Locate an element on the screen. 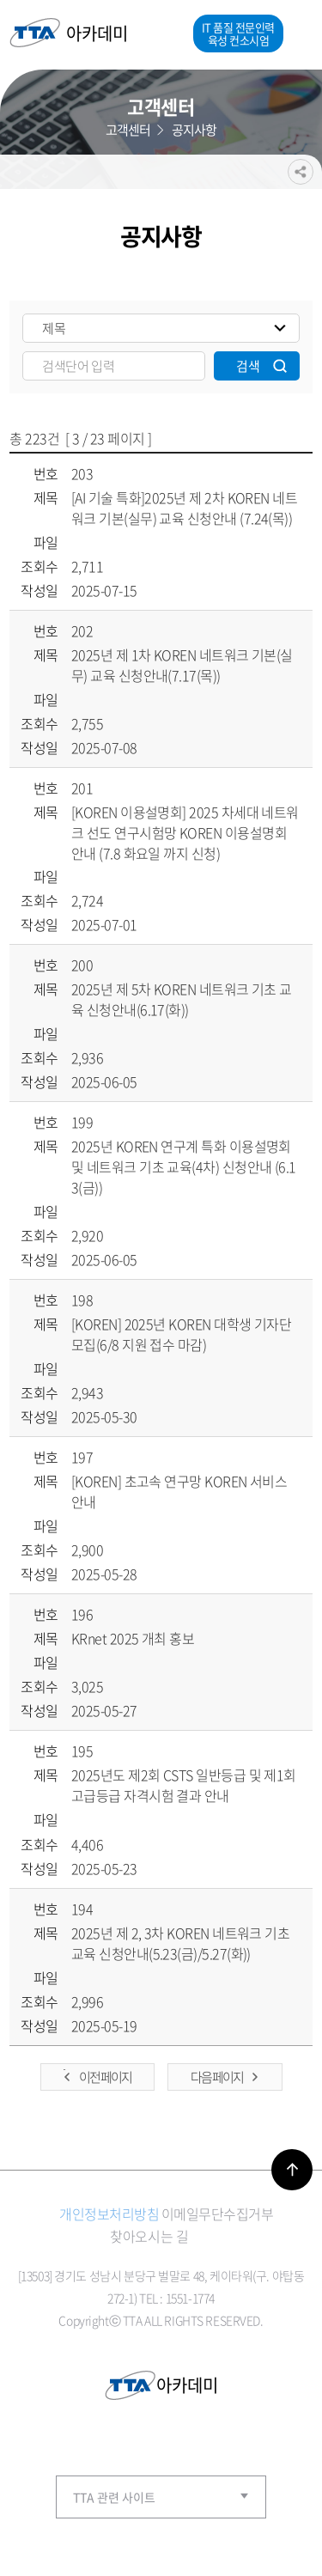 This screenshot has height=2576, width=322. 찾아오시는 길 is located at coordinates (149, 2236).